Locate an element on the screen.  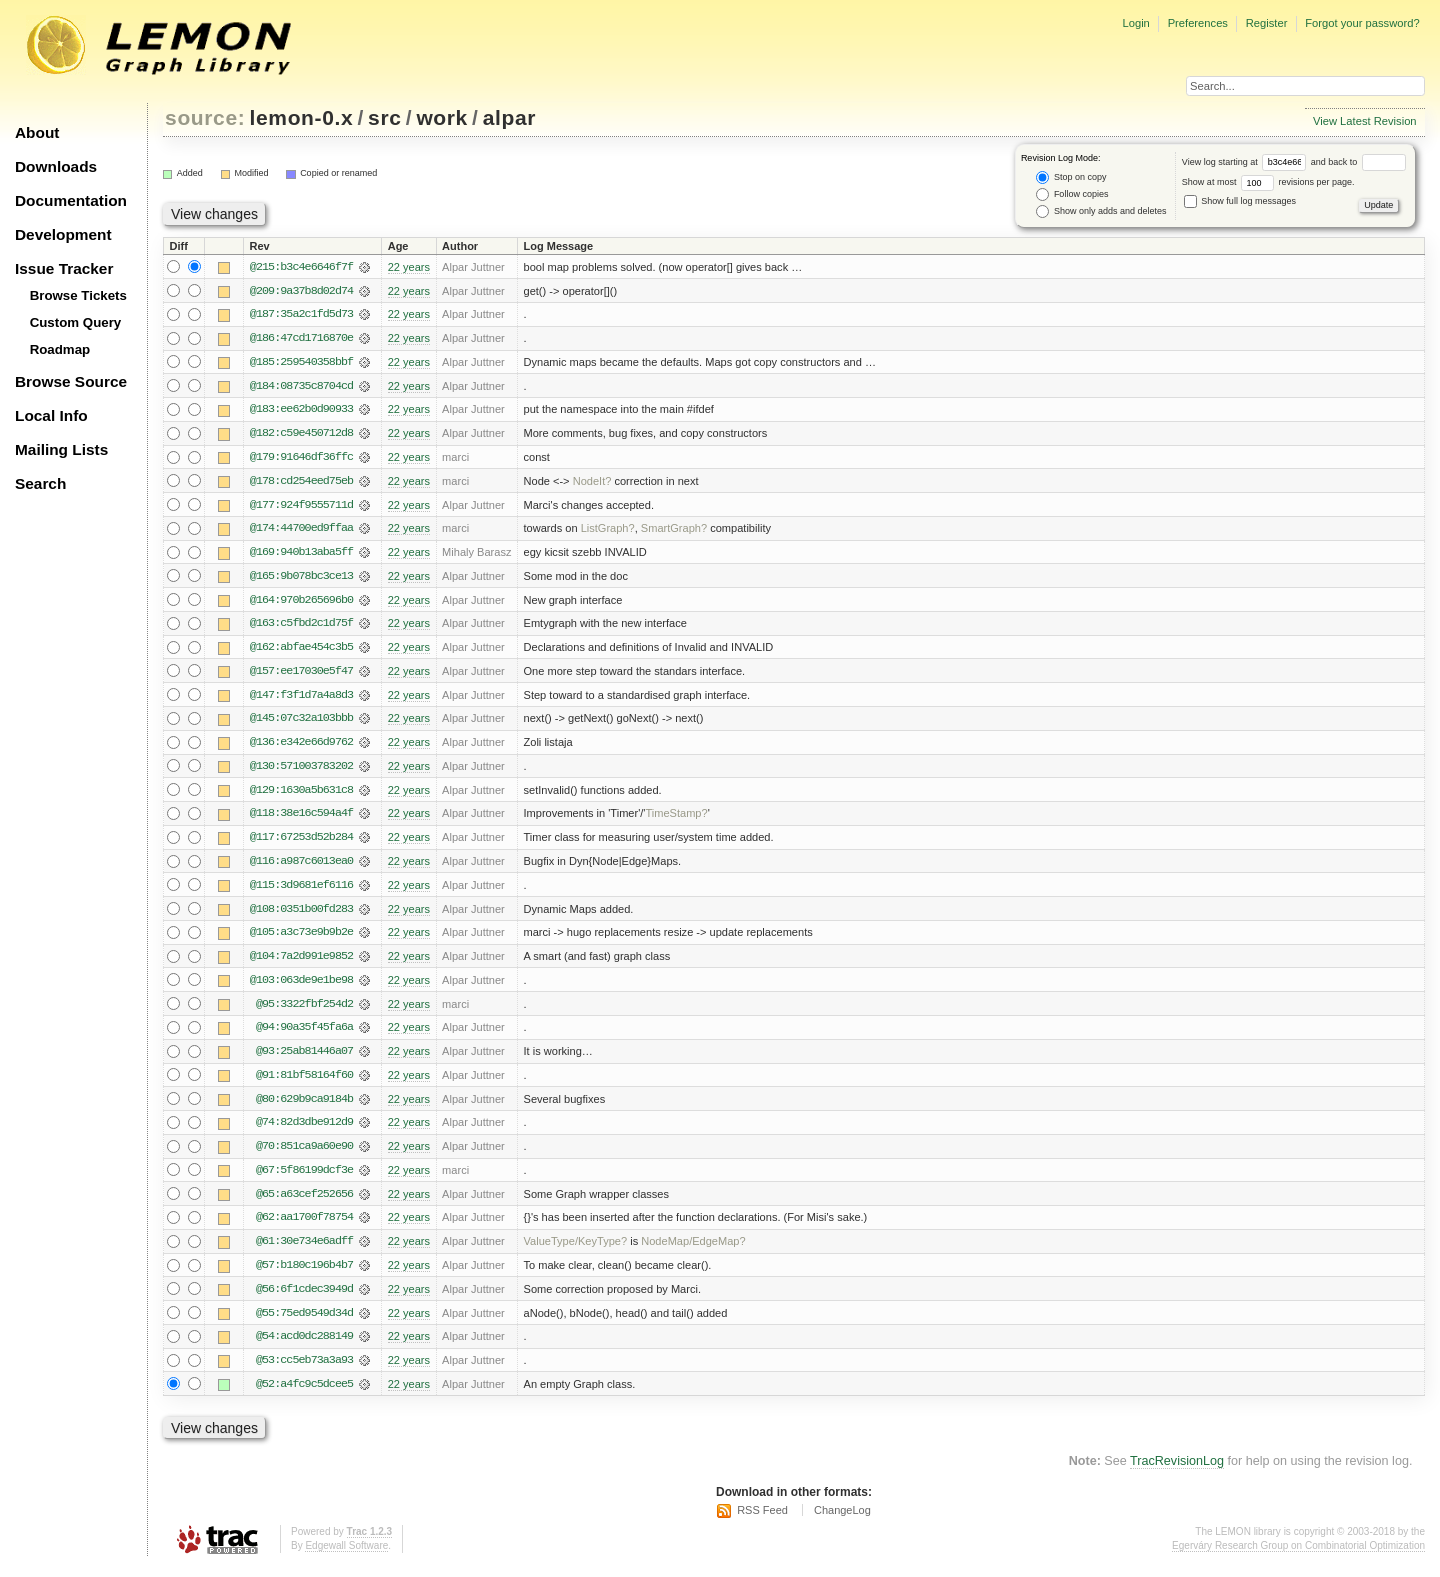
@105:a3c73e9b9b2e is located at coordinates (301, 939).